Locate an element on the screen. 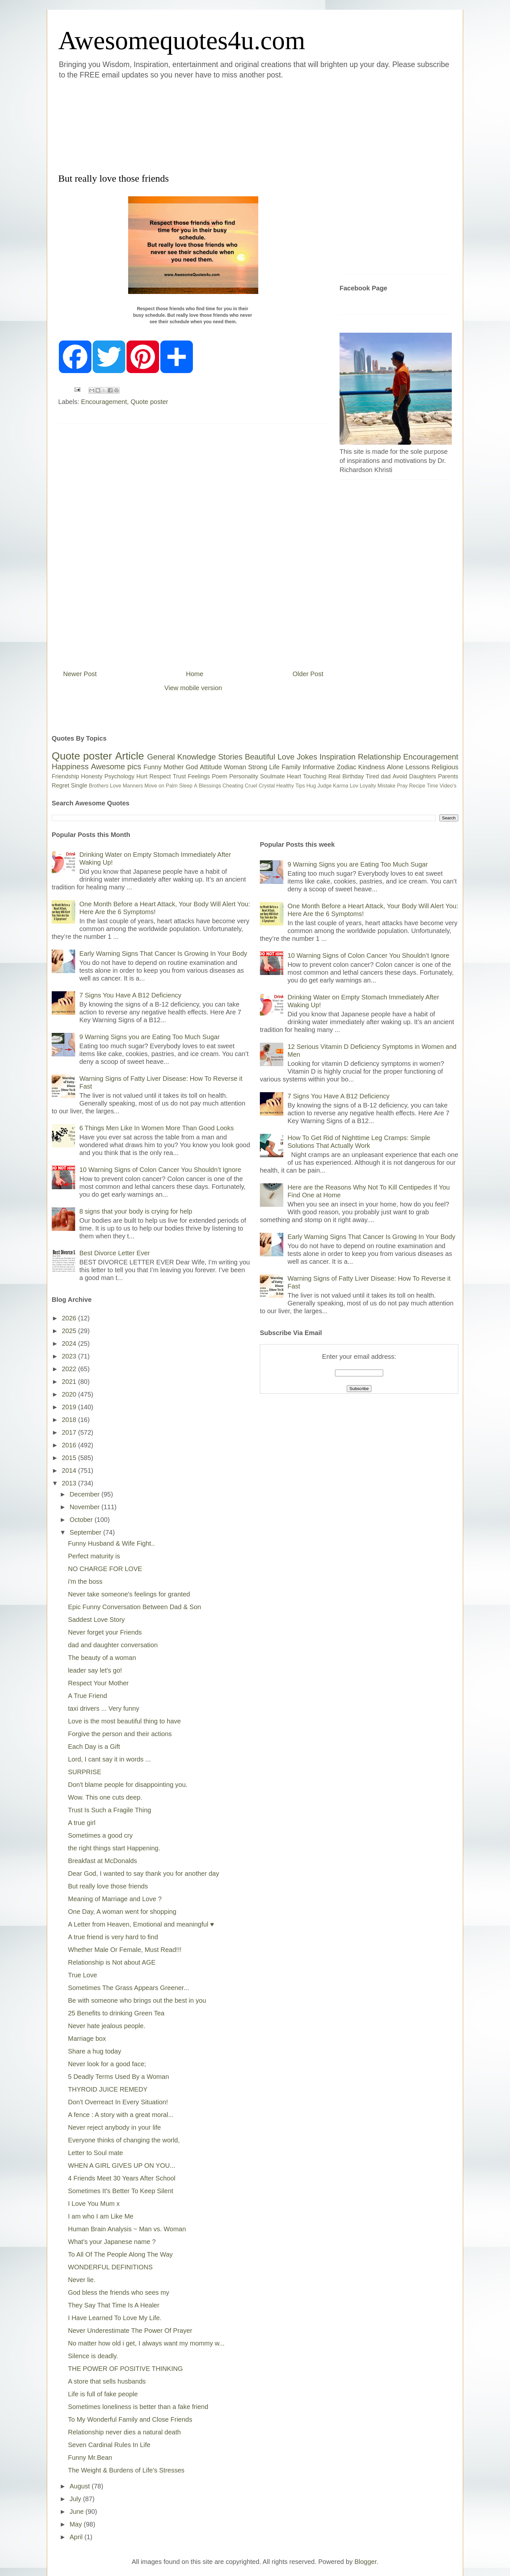  Relationship never dies a natural death is located at coordinates (124, 2432).